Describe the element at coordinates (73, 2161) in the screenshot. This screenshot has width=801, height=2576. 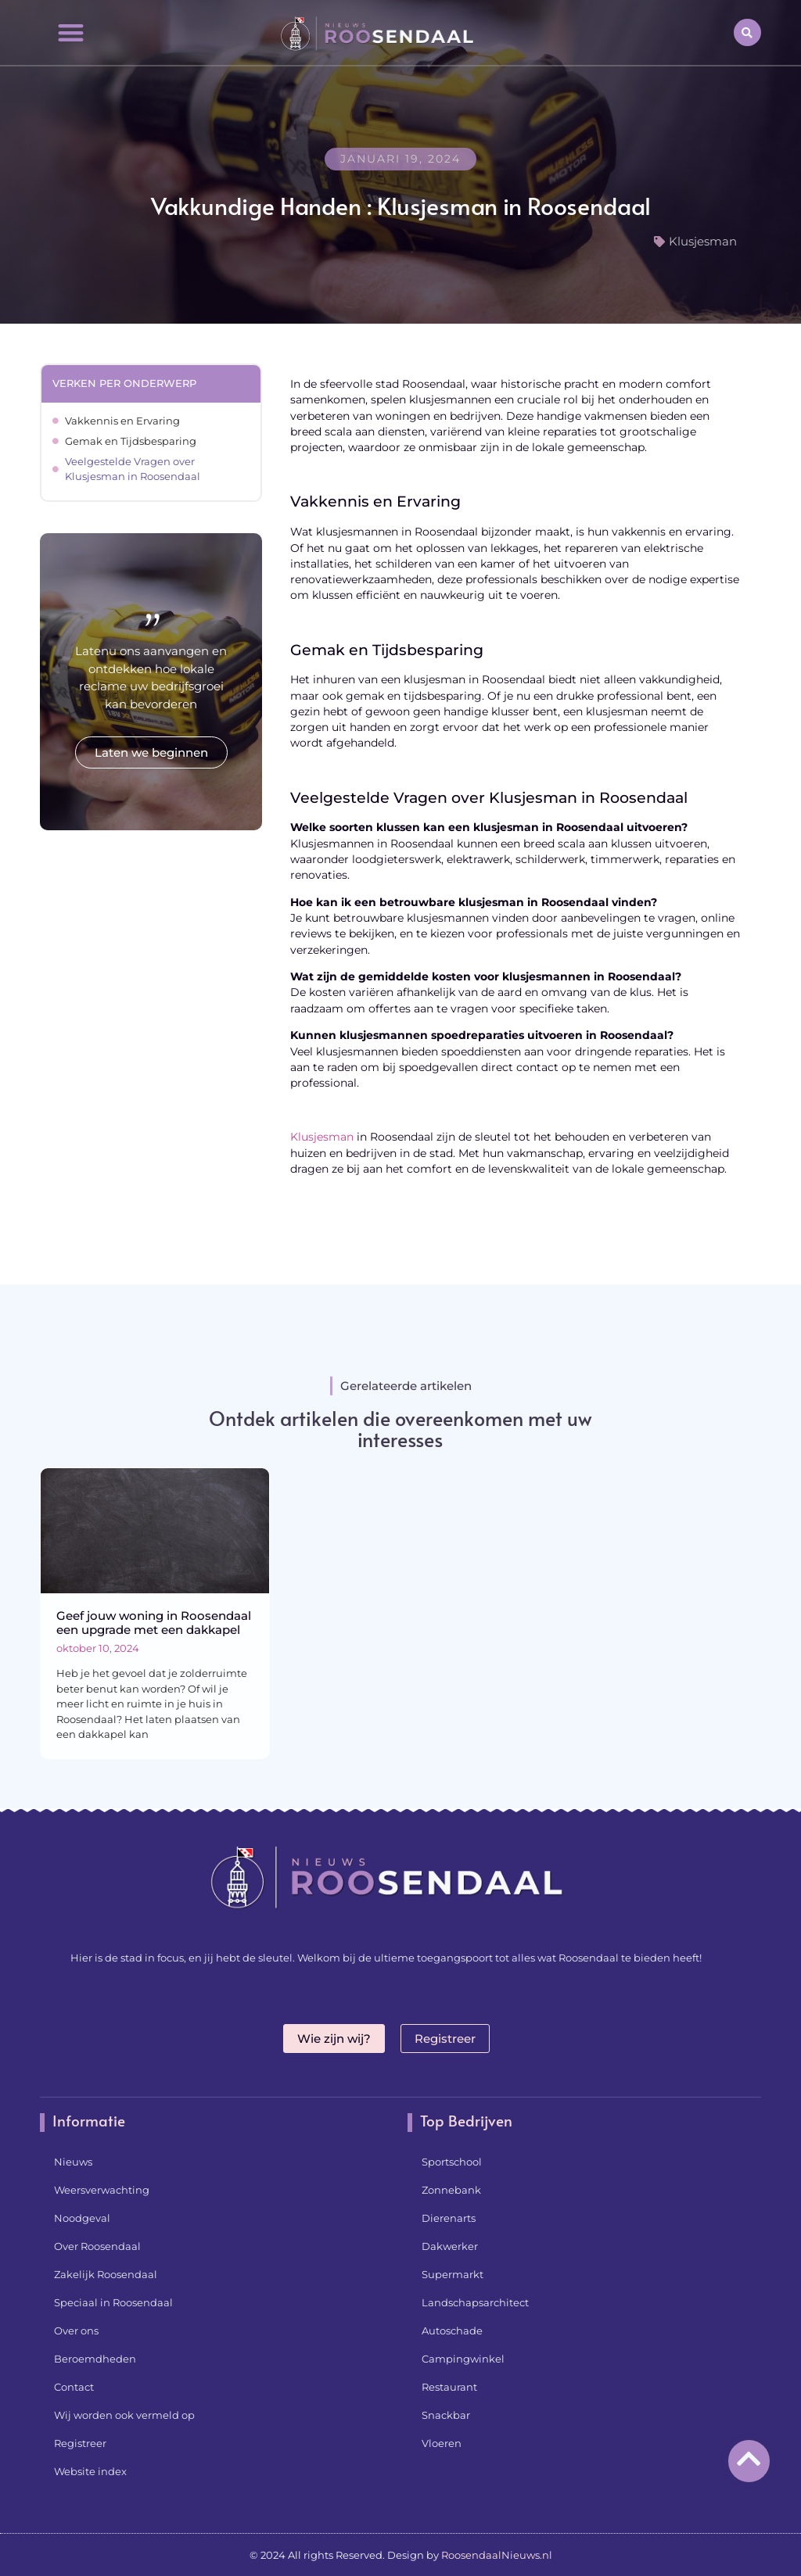
I see `Nieuws` at that location.